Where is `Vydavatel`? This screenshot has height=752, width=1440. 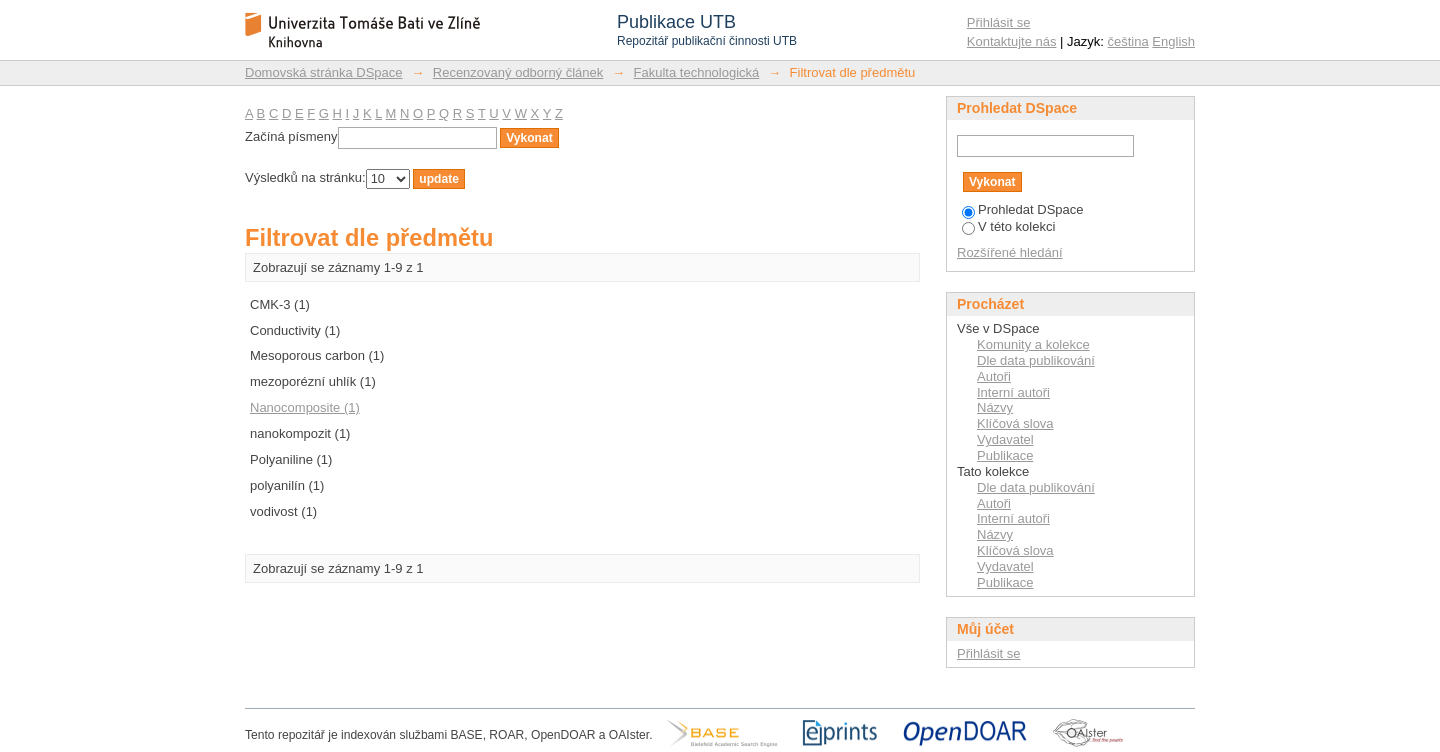 Vydavatel is located at coordinates (1005, 439).